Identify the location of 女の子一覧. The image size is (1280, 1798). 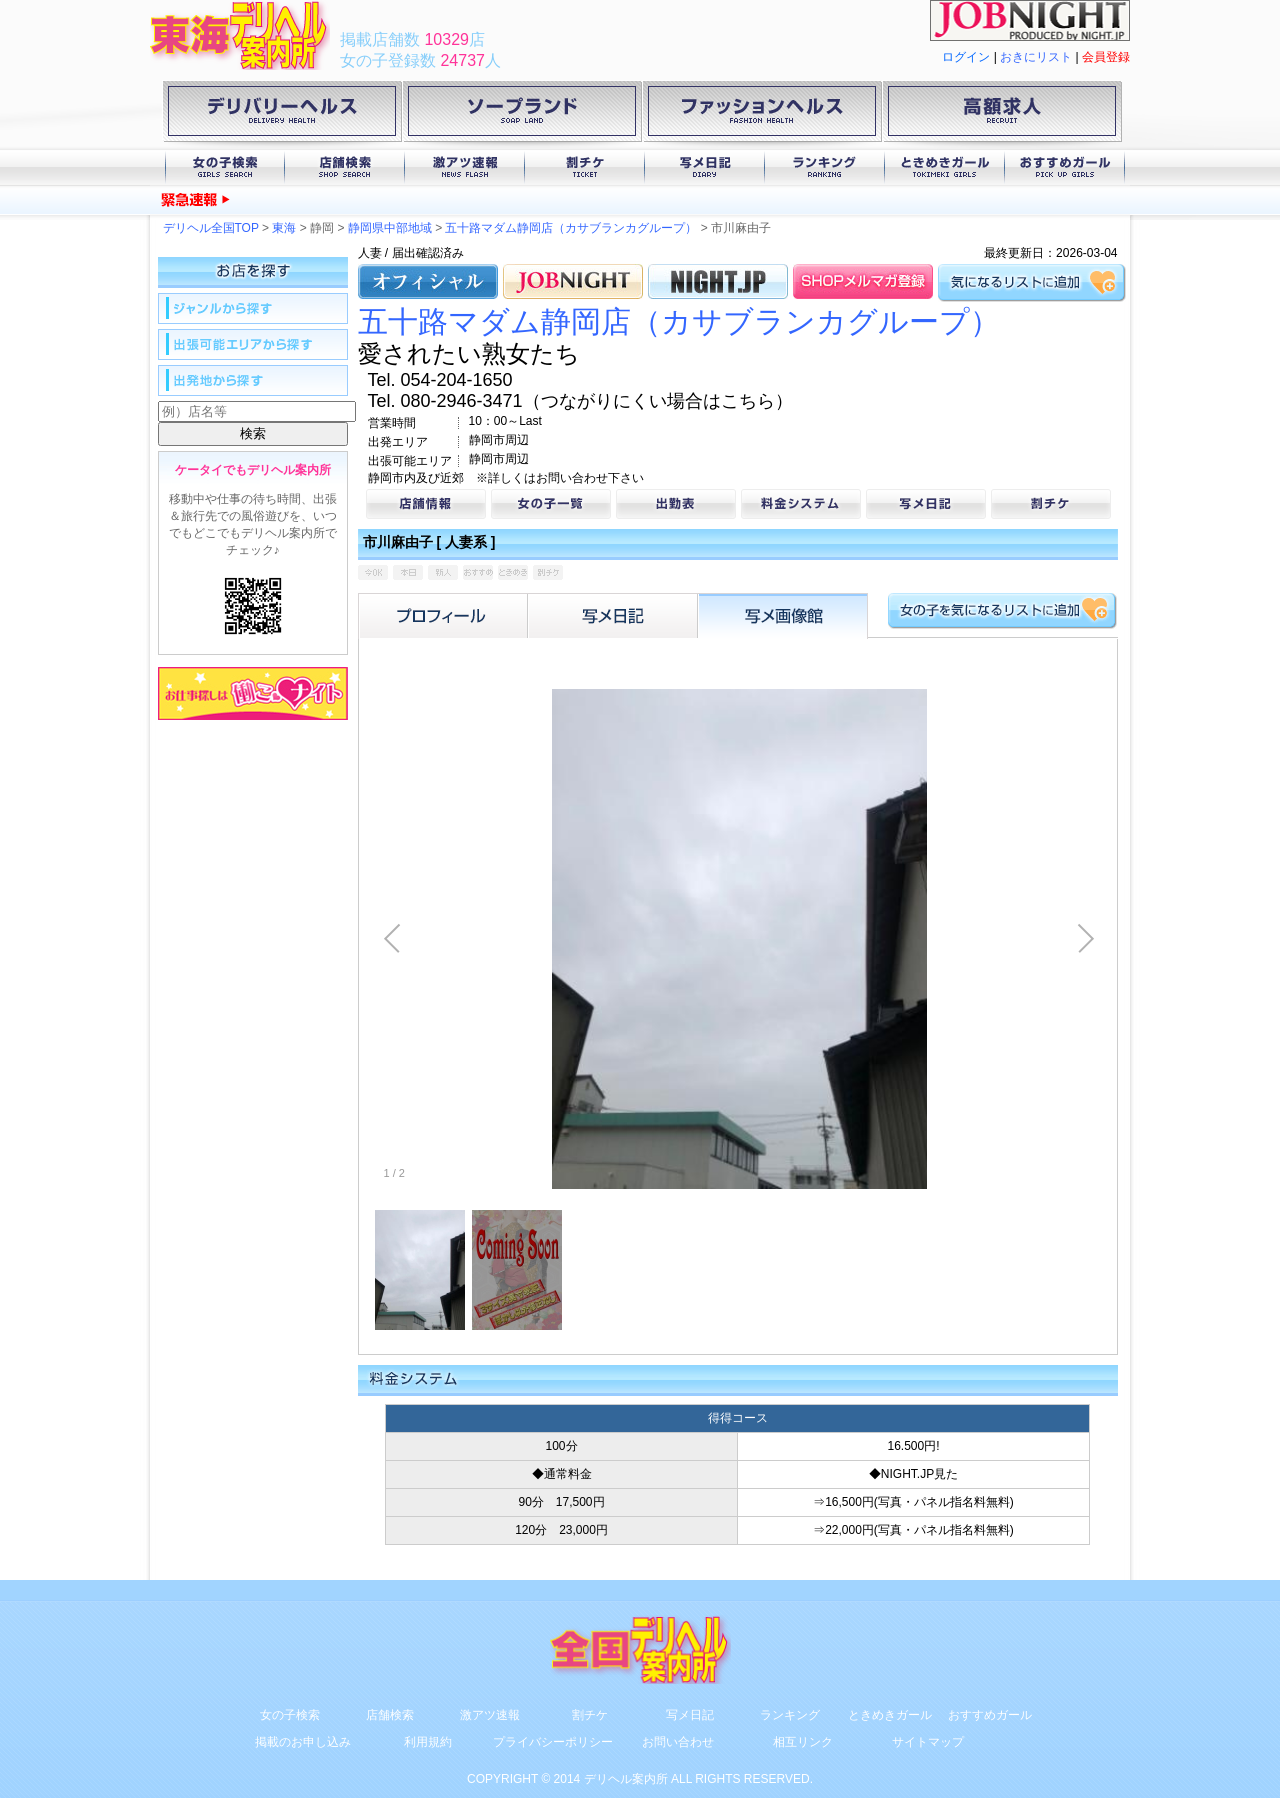
(551, 504).